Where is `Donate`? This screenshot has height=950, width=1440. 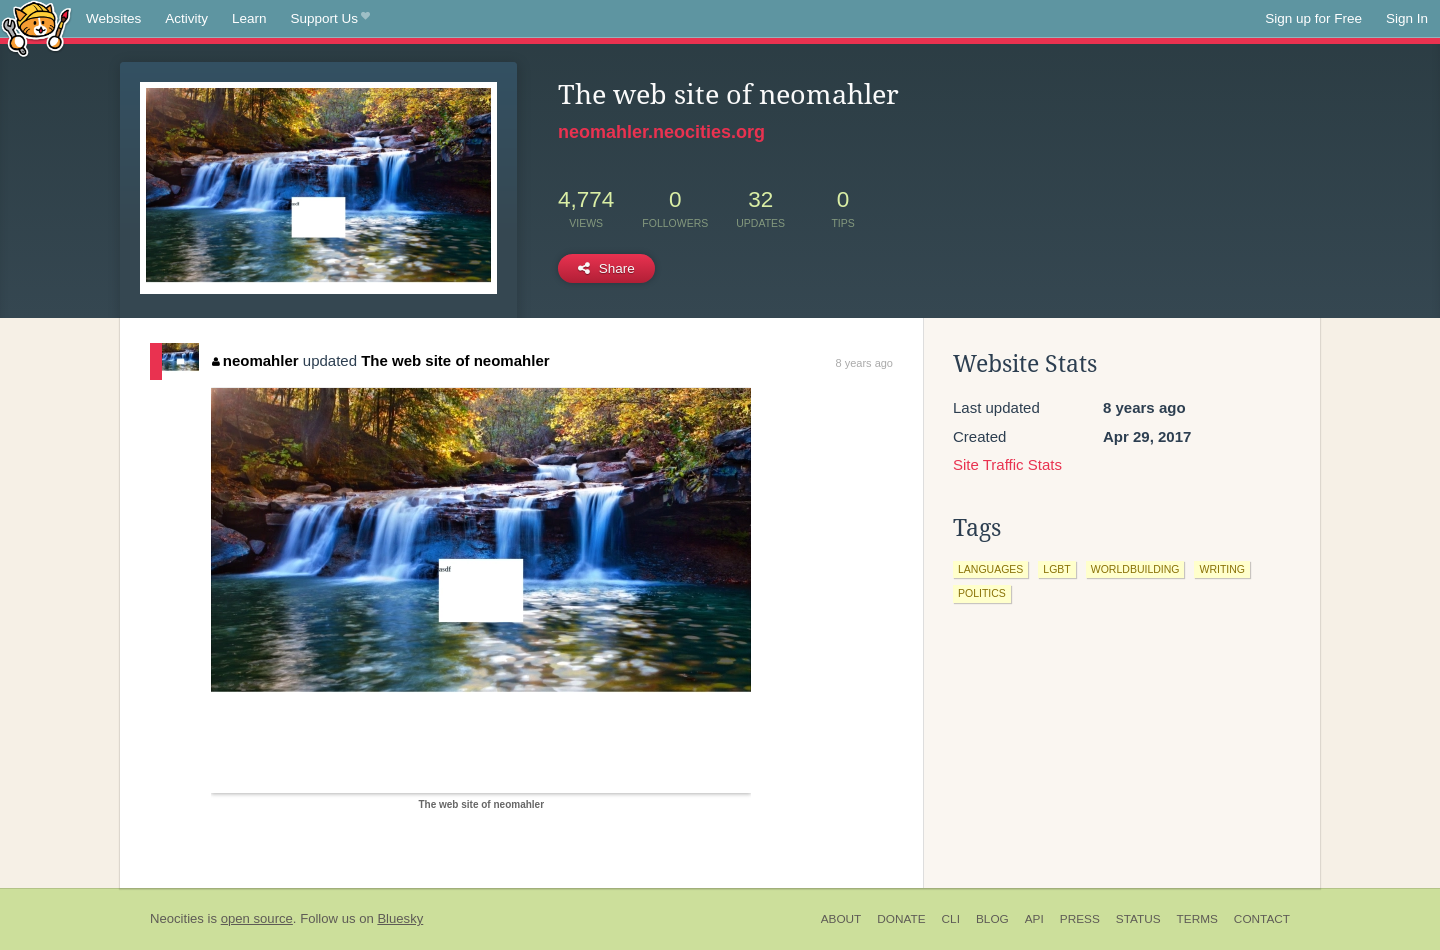 Donate is located at coordinates (901, 919).